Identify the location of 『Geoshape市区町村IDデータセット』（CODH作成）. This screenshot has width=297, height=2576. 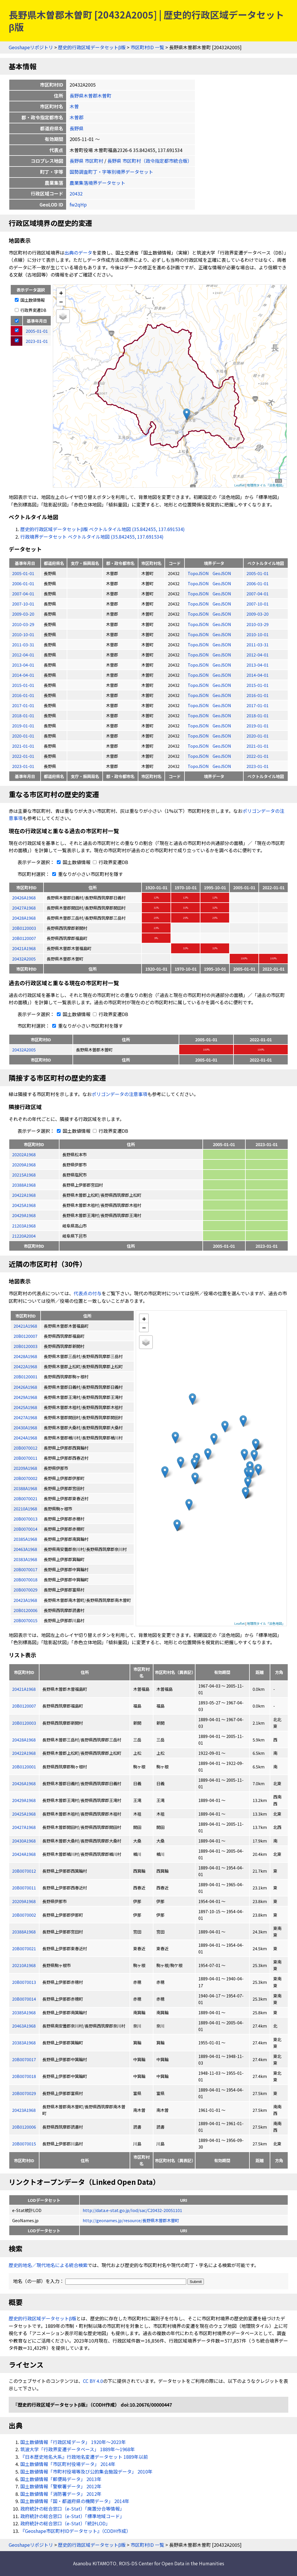
(75, 2530).